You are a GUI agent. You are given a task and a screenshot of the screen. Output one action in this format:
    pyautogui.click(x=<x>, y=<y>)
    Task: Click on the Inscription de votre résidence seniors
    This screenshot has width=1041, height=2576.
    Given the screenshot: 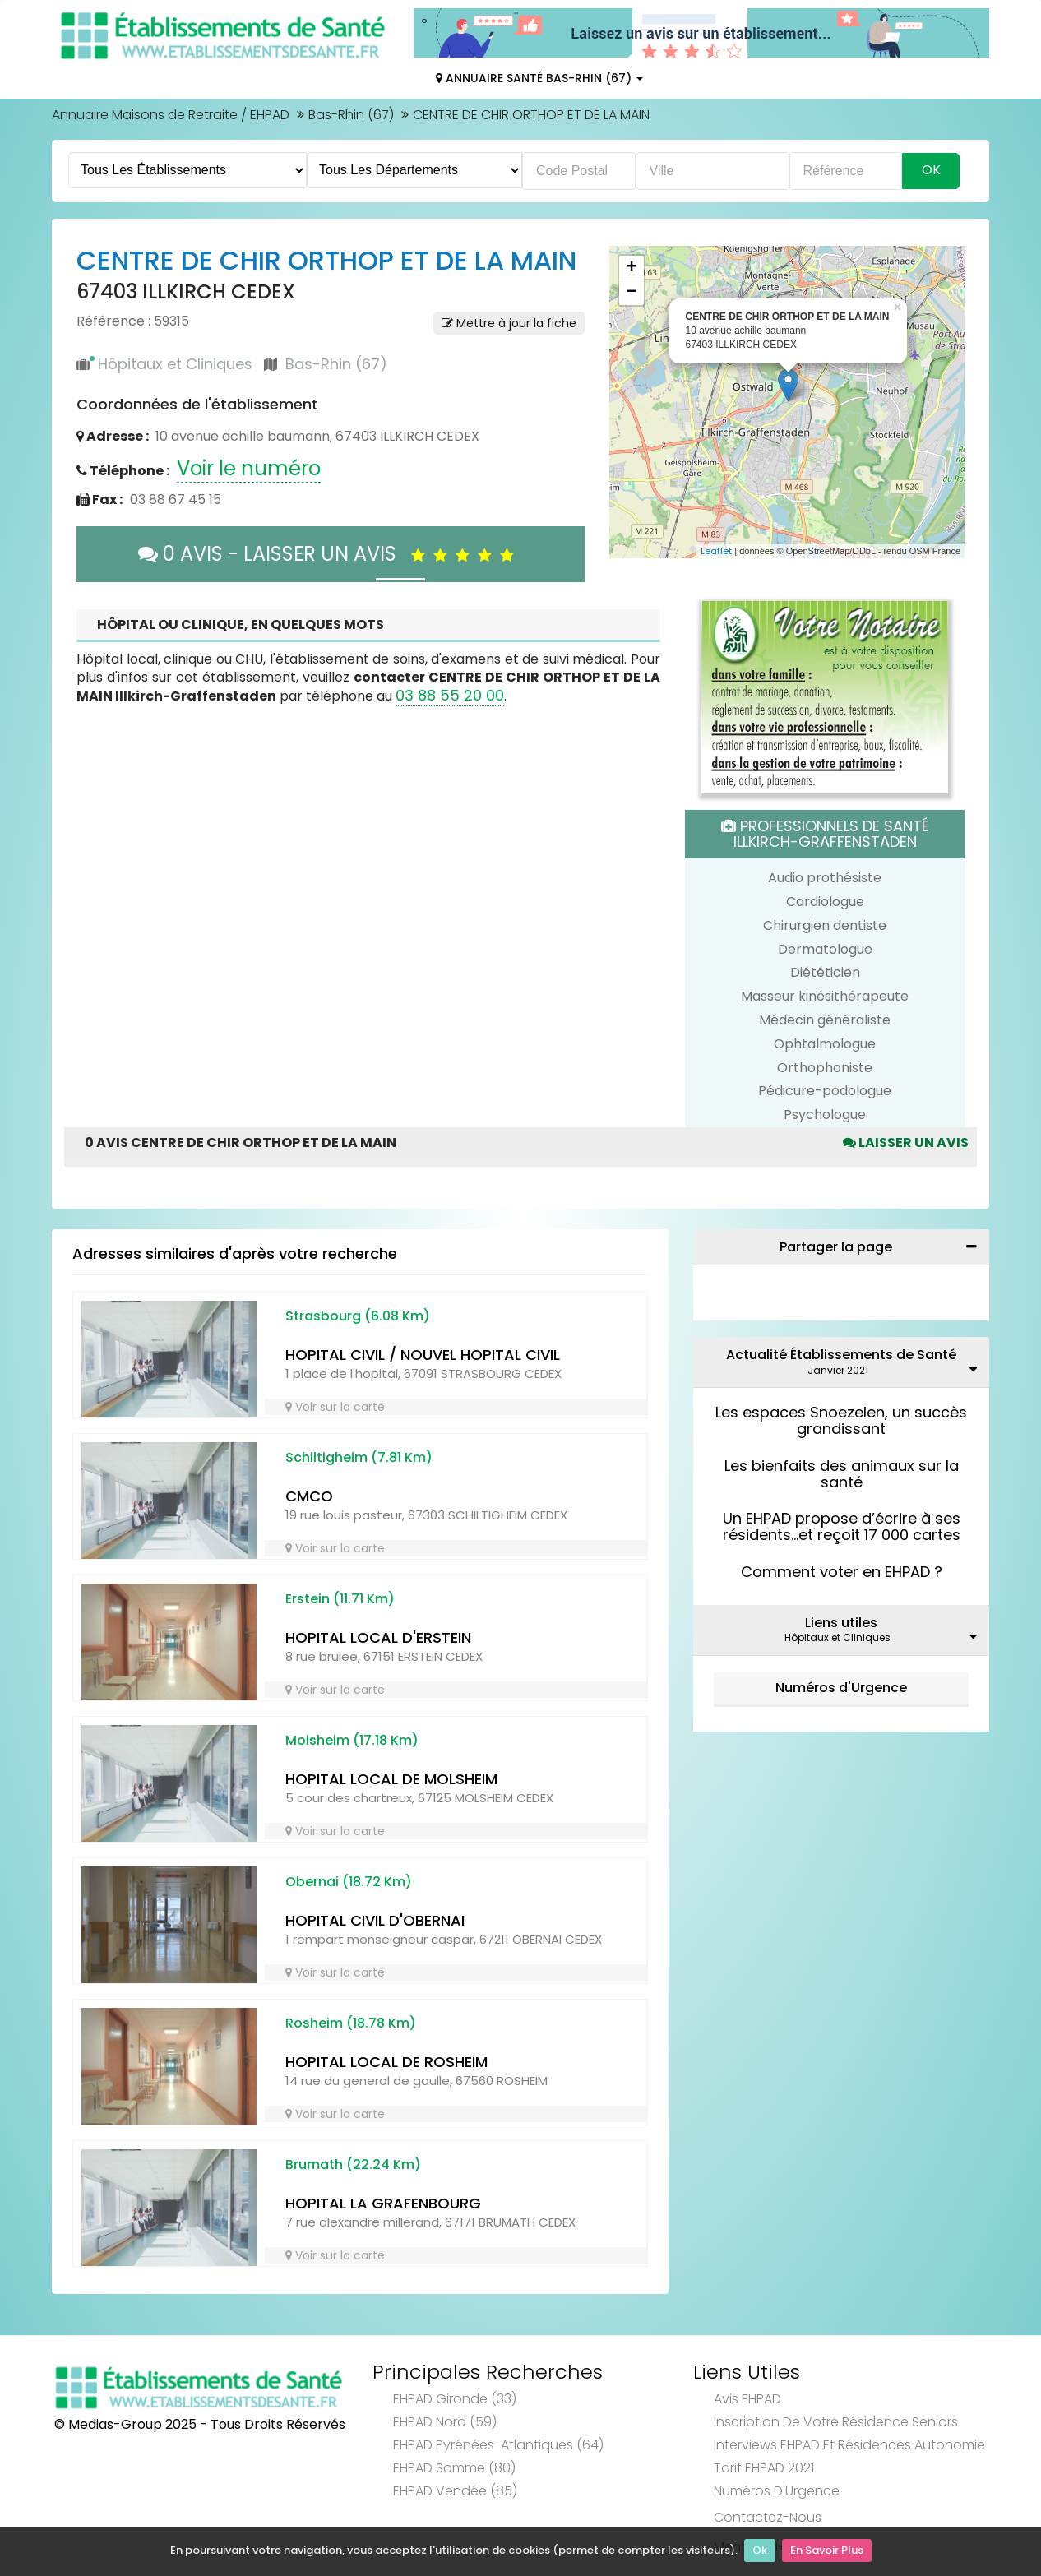 What is the action you would take?
    pyautogui.click(x=836, y=2421)
    